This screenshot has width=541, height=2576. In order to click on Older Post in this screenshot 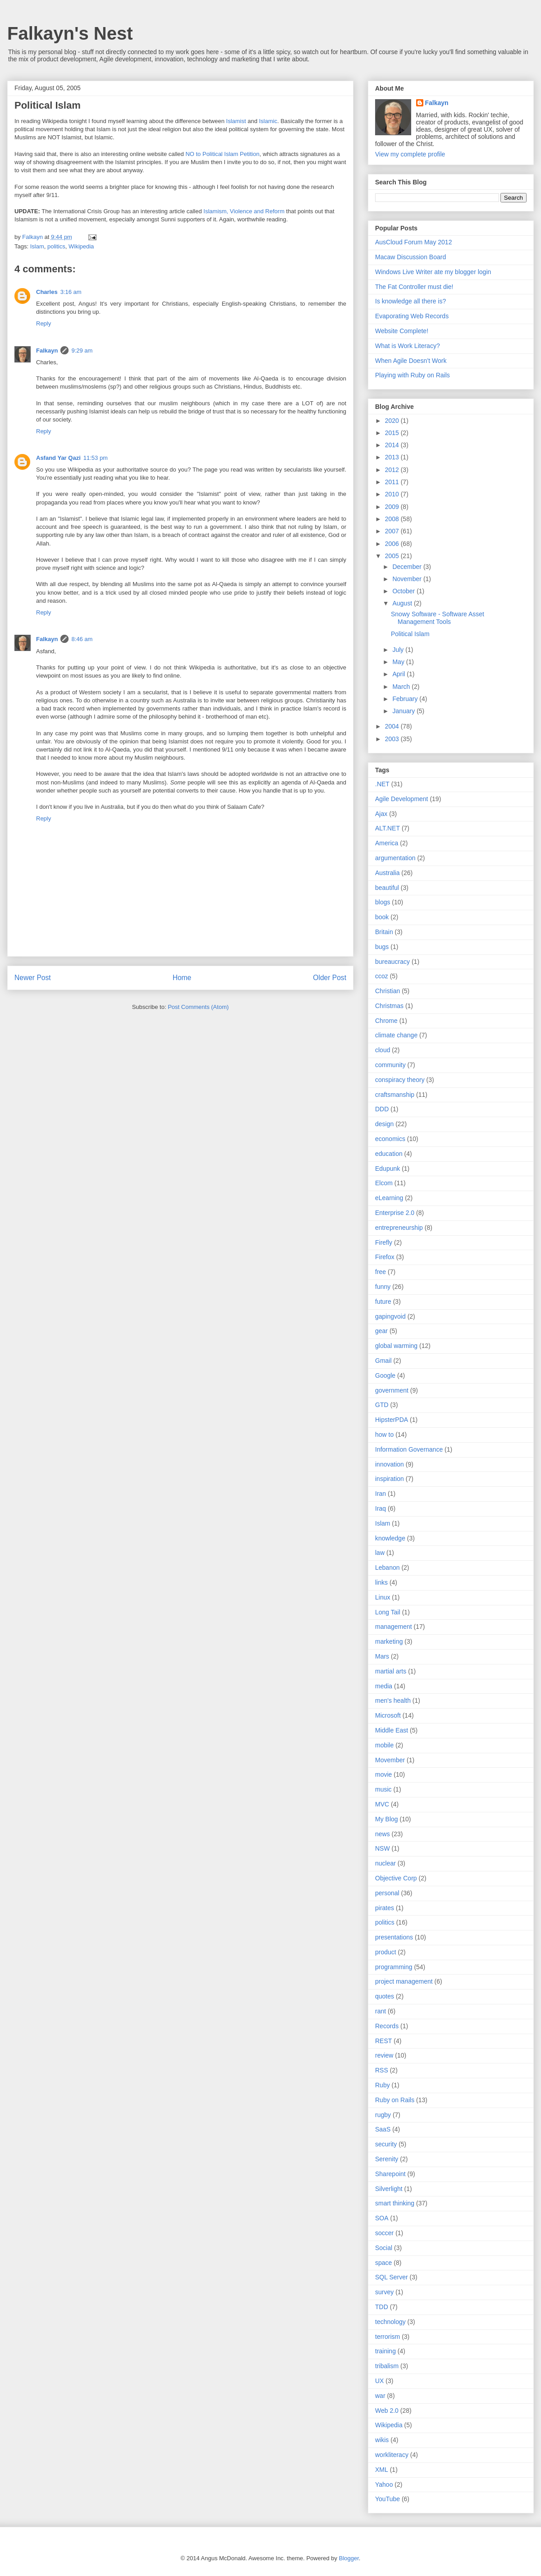, I will do `click(329, 977)`.